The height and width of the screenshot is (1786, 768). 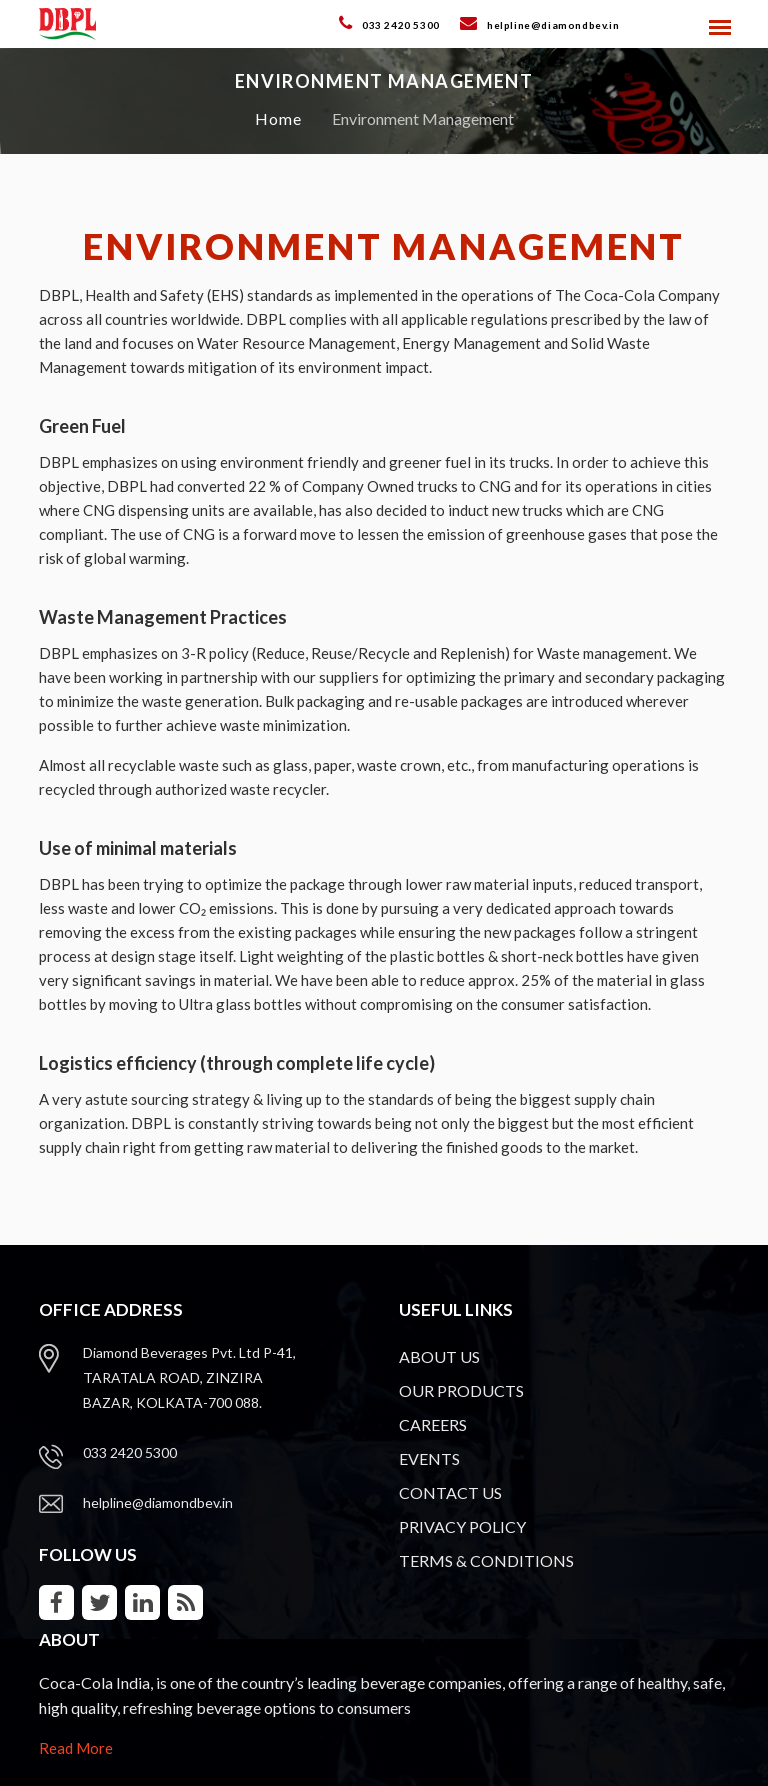 What do you see at coordinates (158, 1502) in the screenshot?
I see `helpline@diamondbev.in` at bounding box center [158, 1502].